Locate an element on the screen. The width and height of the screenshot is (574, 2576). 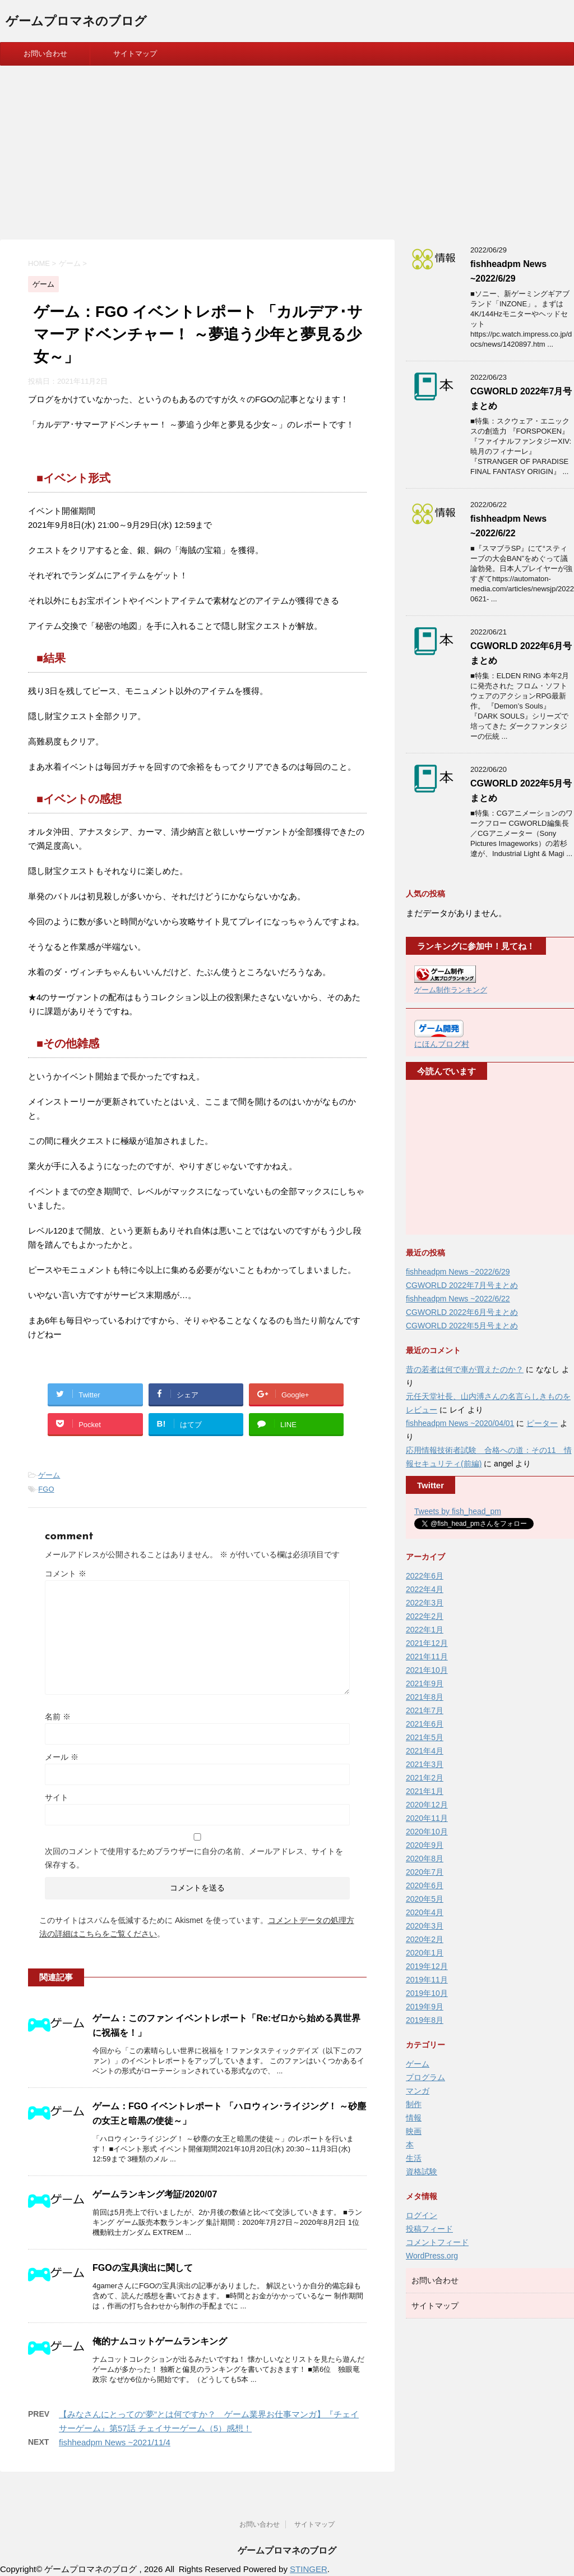
ログイン is located at coordinates (421, 2215).